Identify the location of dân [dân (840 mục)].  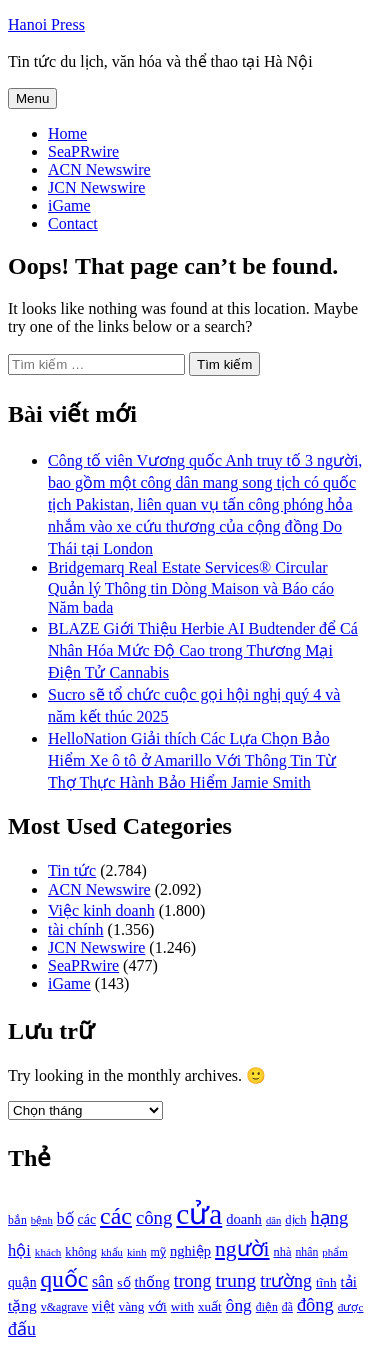
(273, 1220).